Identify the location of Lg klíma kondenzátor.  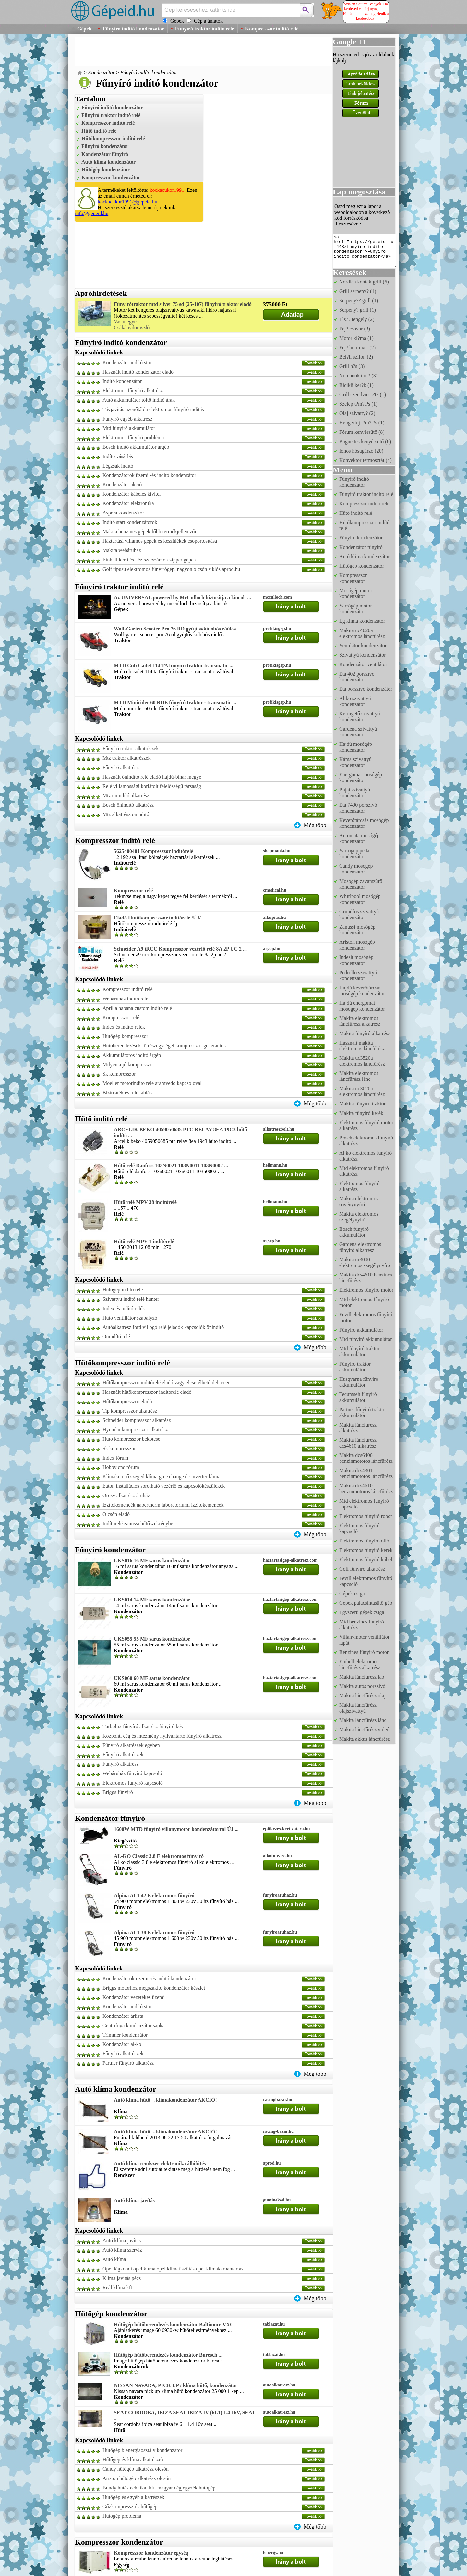
(362, 621).